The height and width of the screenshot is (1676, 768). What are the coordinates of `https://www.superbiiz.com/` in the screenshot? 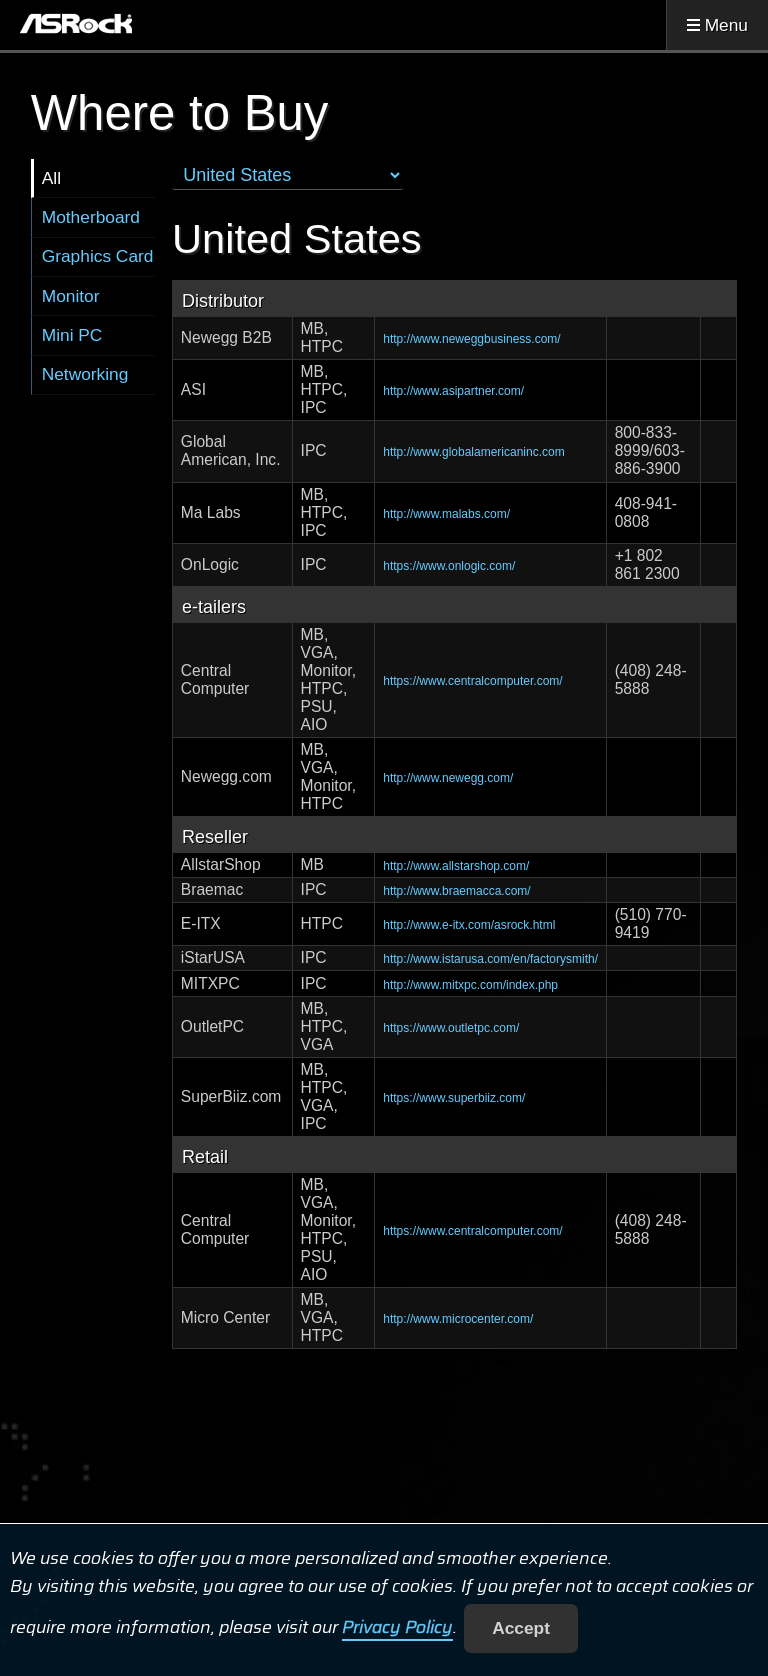 It's located at (454, 1098).